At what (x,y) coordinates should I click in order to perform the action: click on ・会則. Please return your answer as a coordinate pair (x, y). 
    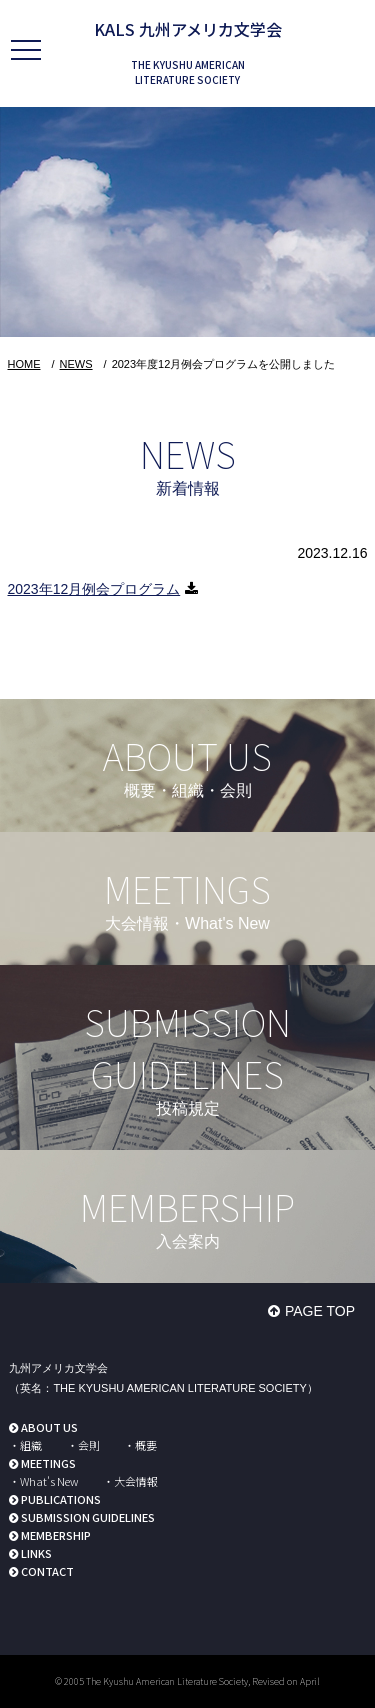
    Looking at the image, I should click on (83, 1445).